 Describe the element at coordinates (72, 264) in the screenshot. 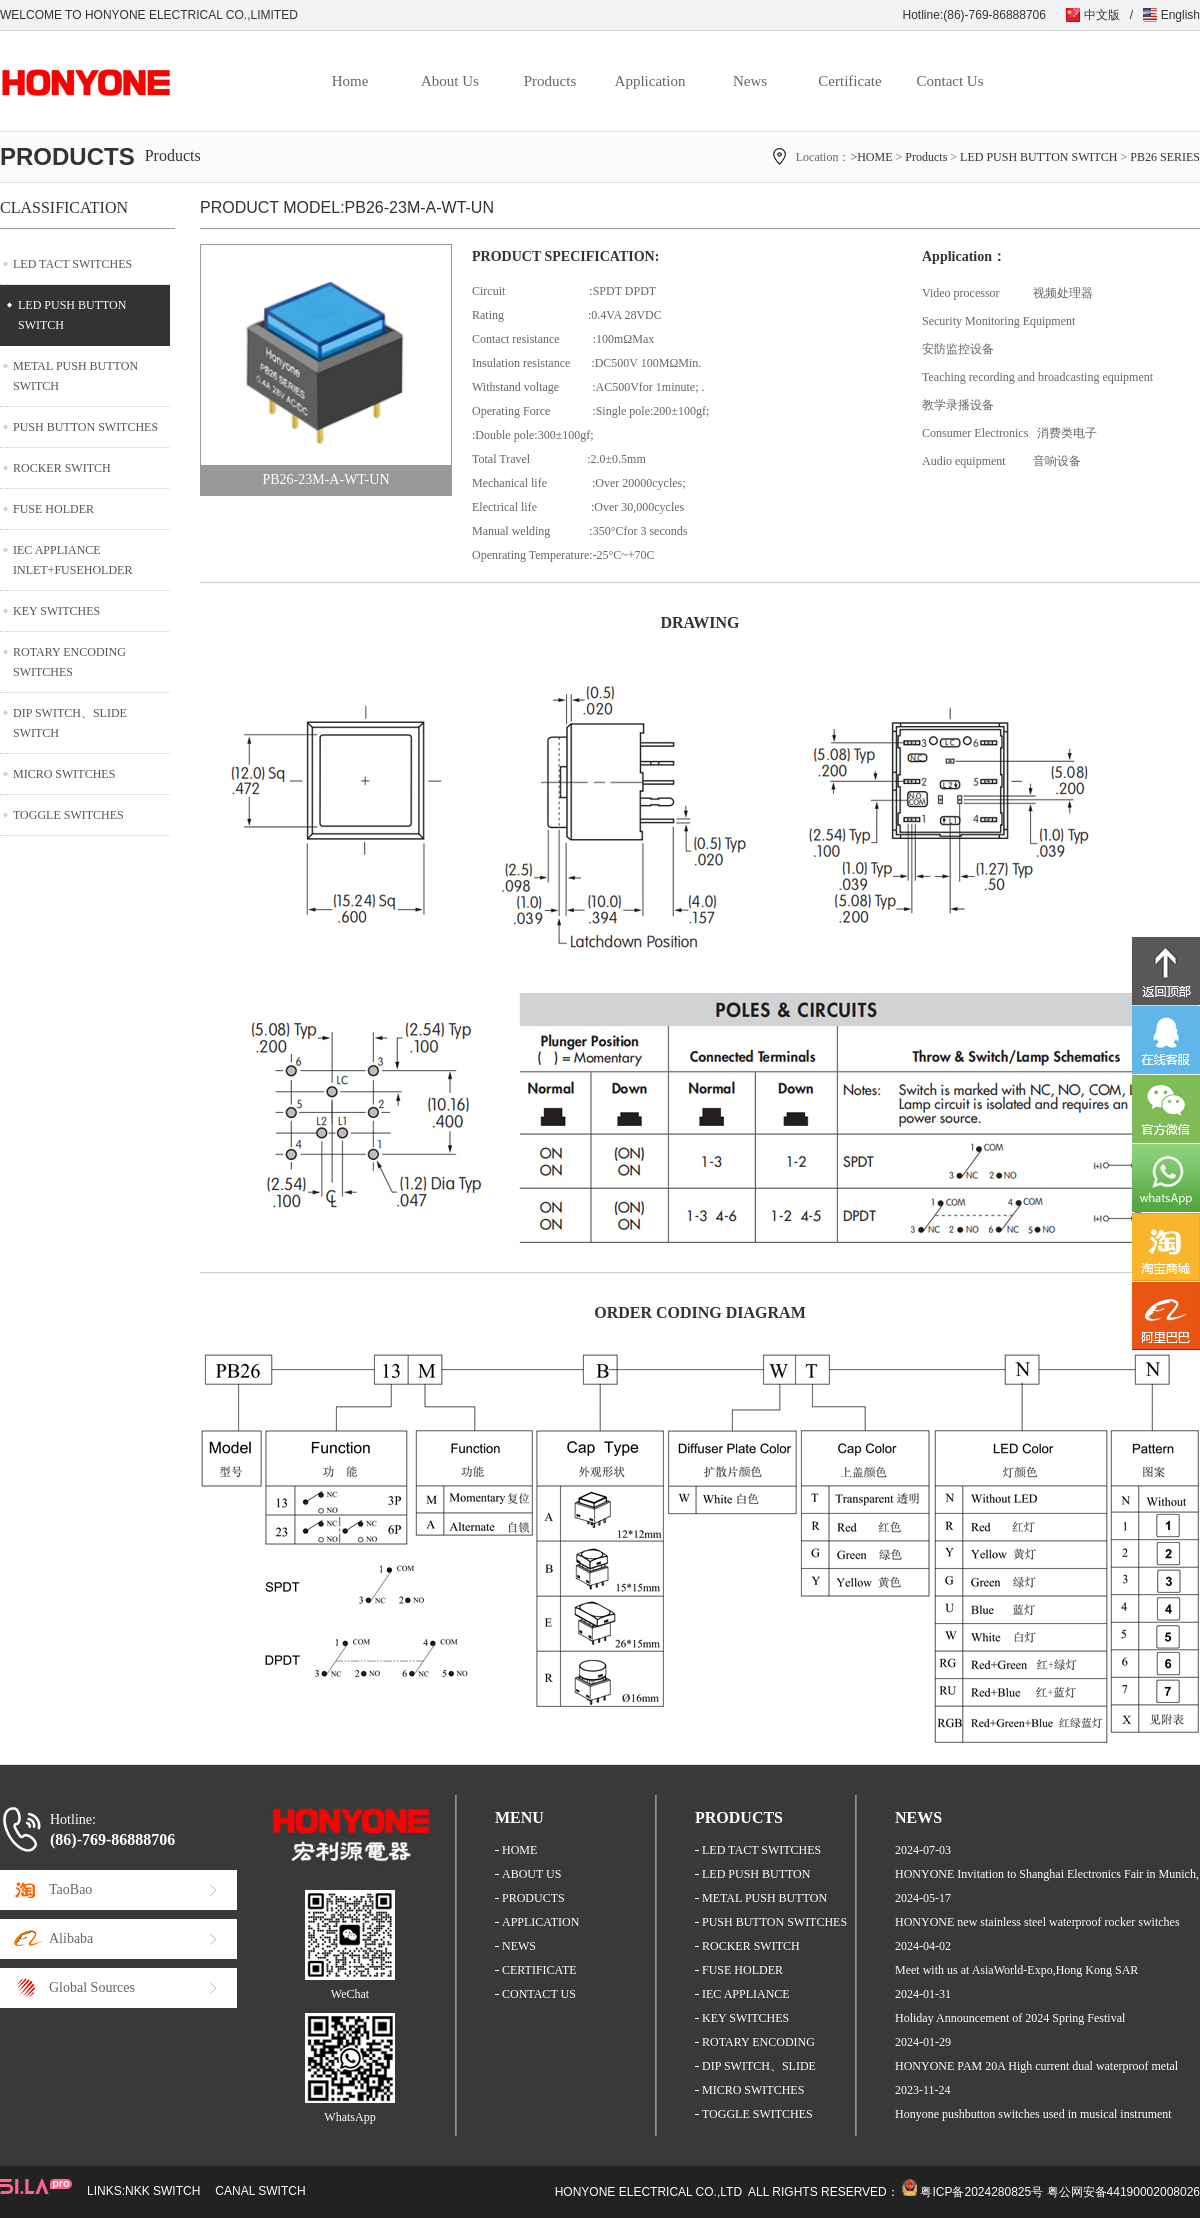

I see `LED TACT SWITCHES` at that location.